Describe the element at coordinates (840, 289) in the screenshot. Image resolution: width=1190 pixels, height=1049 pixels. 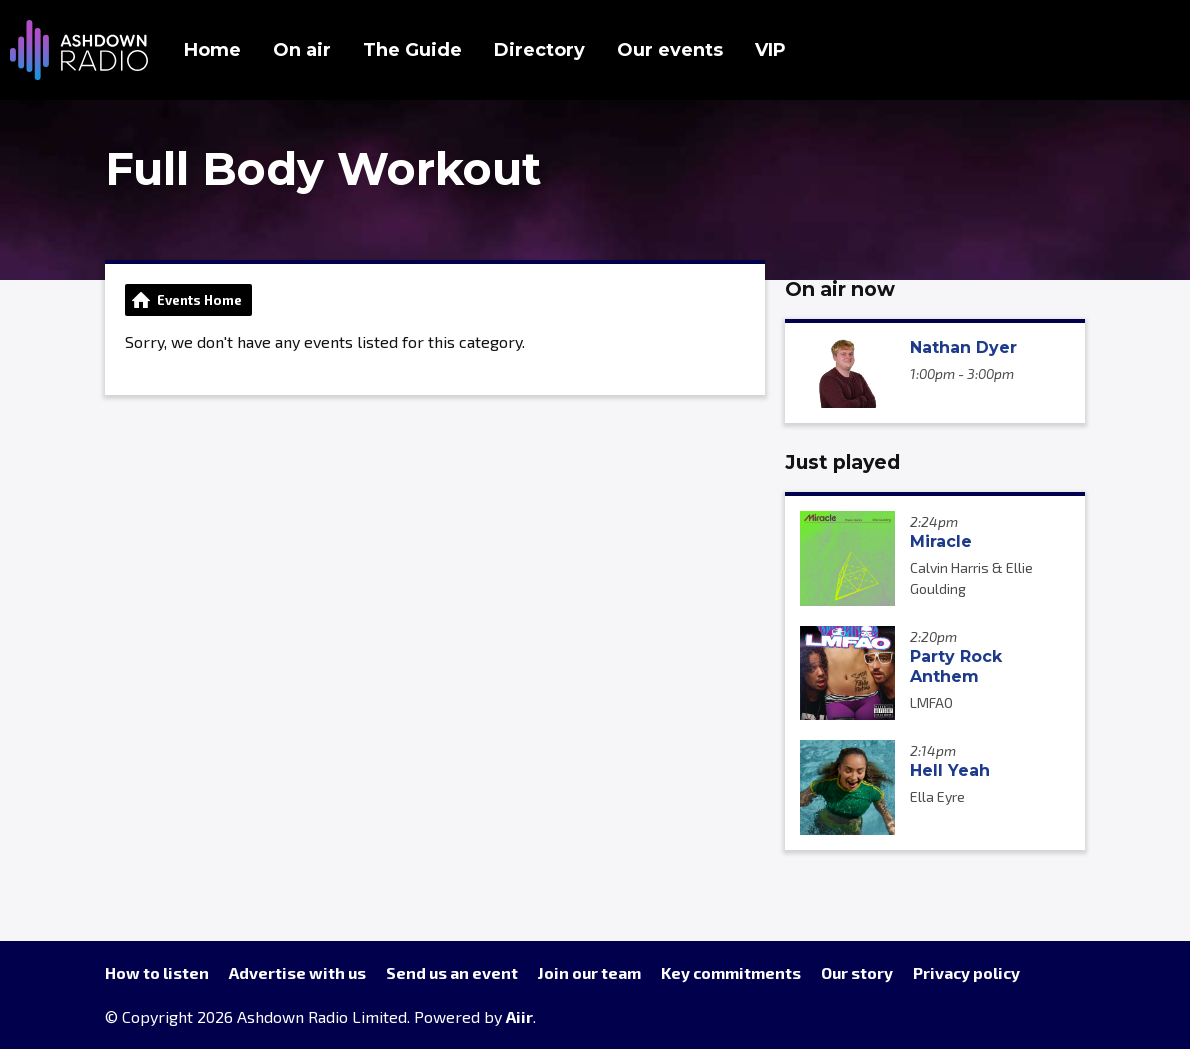
I see `On air now` at that location.